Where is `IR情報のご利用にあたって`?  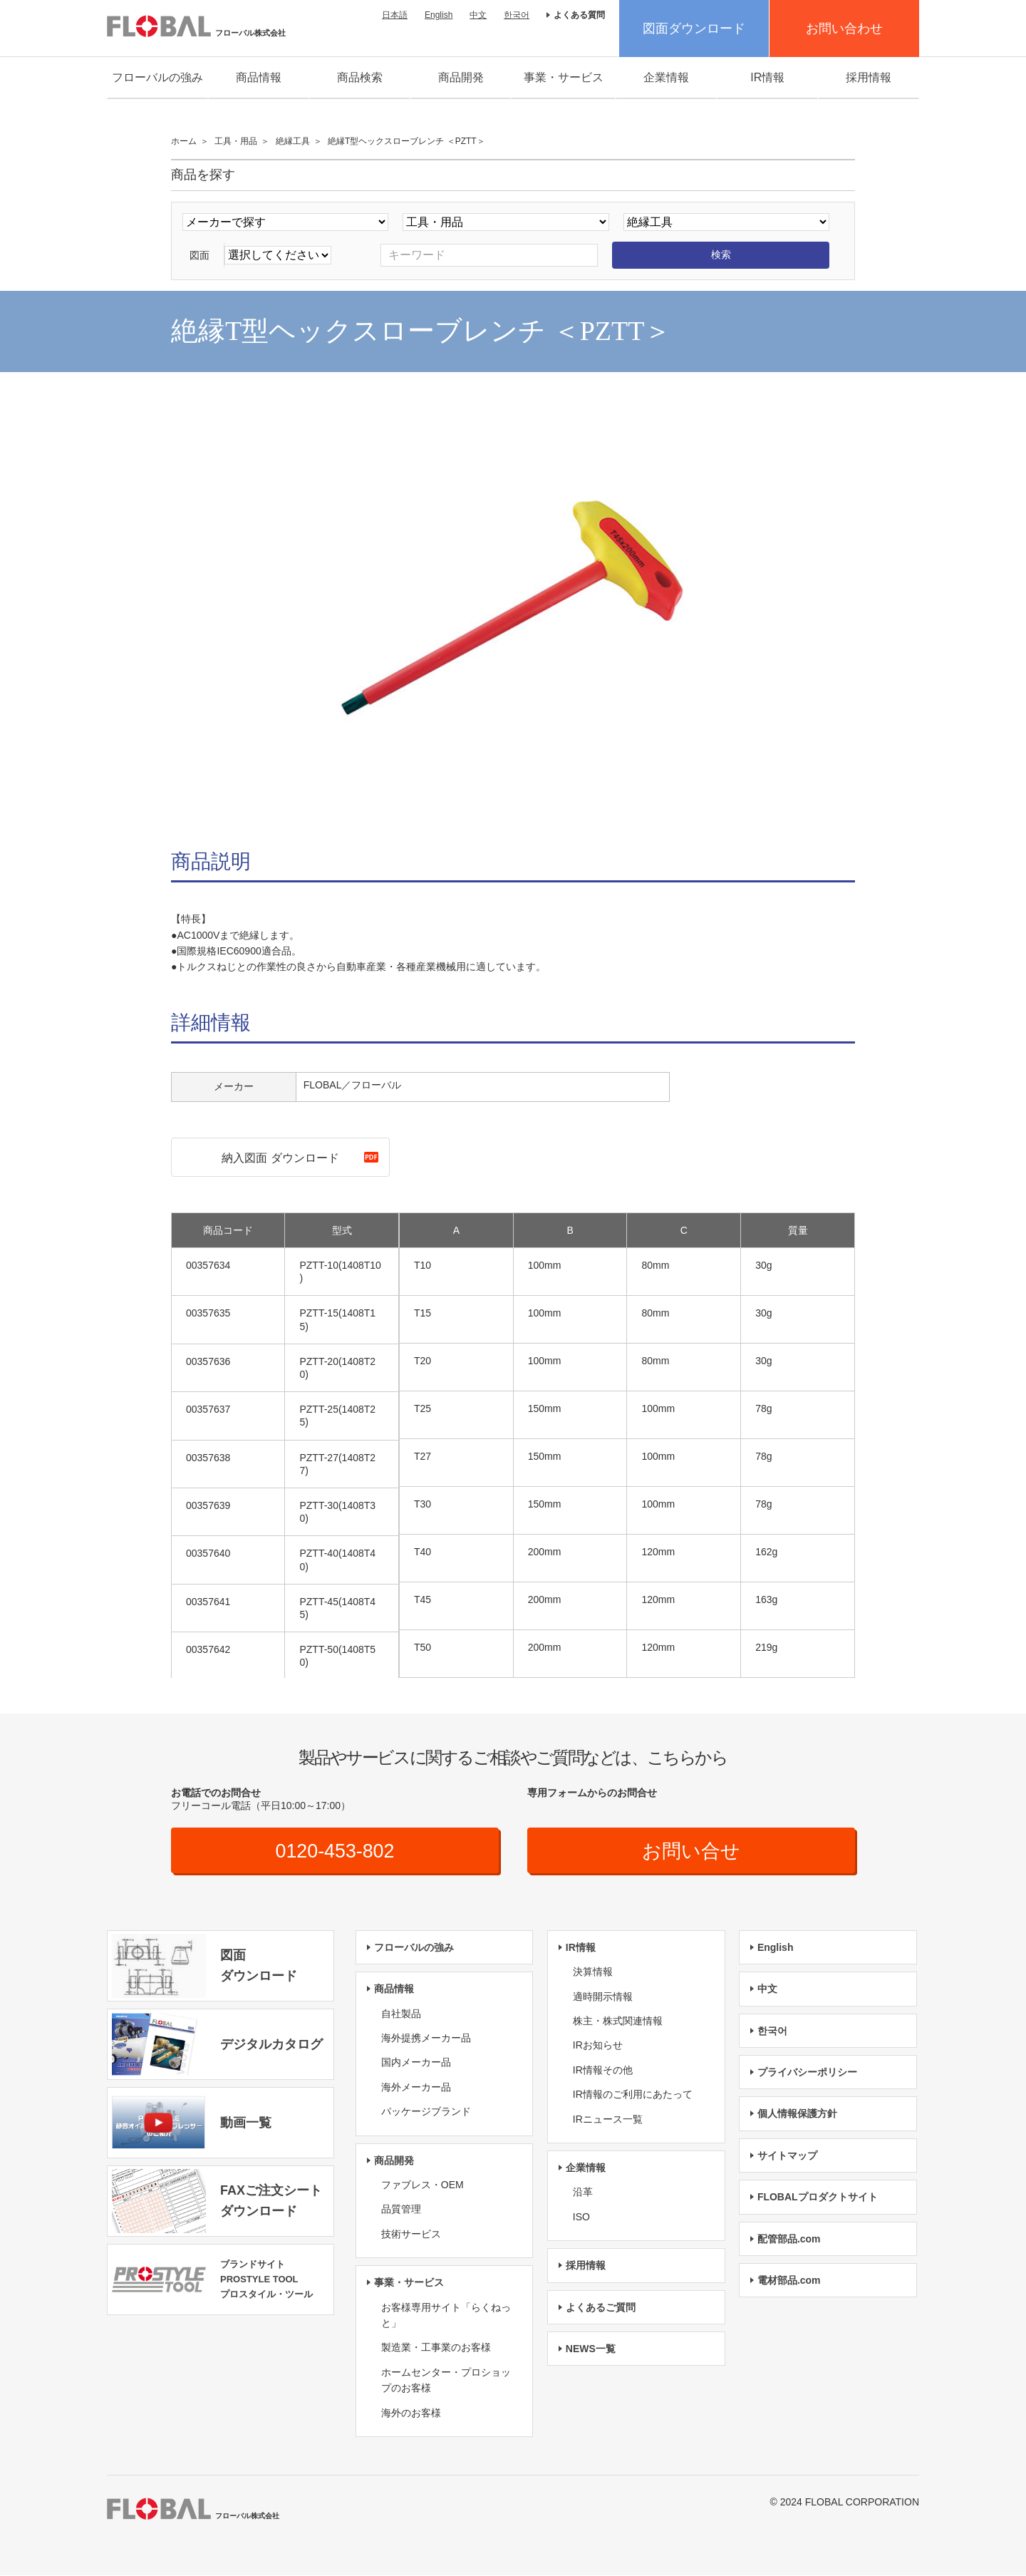
IR情報のご利用にあたって is located at coordinates (633, 2095).